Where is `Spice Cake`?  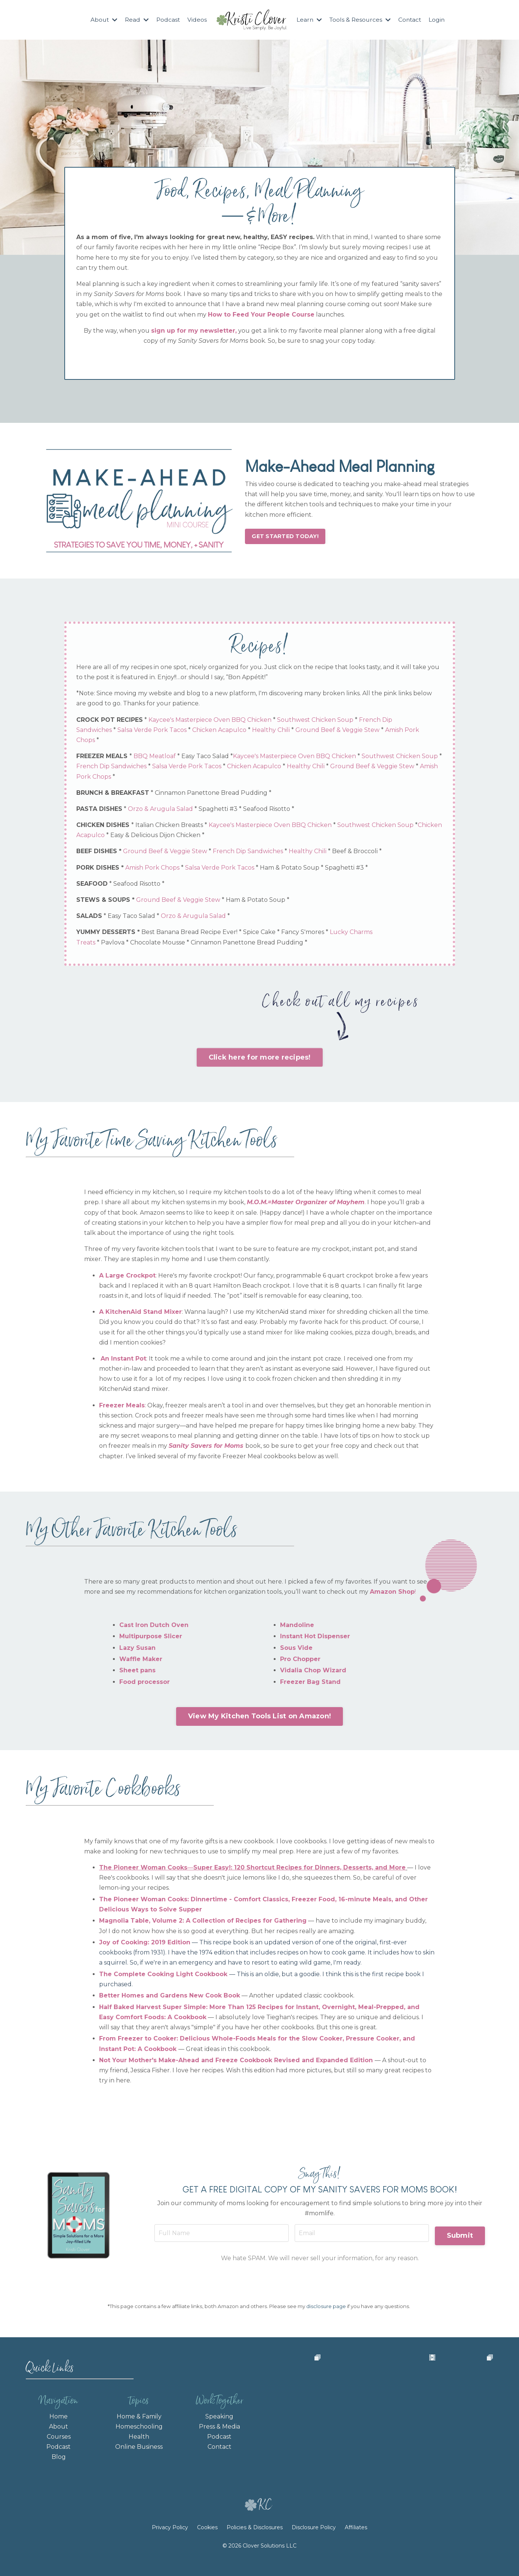 Spice Cake is located at coordinates (261, 933).